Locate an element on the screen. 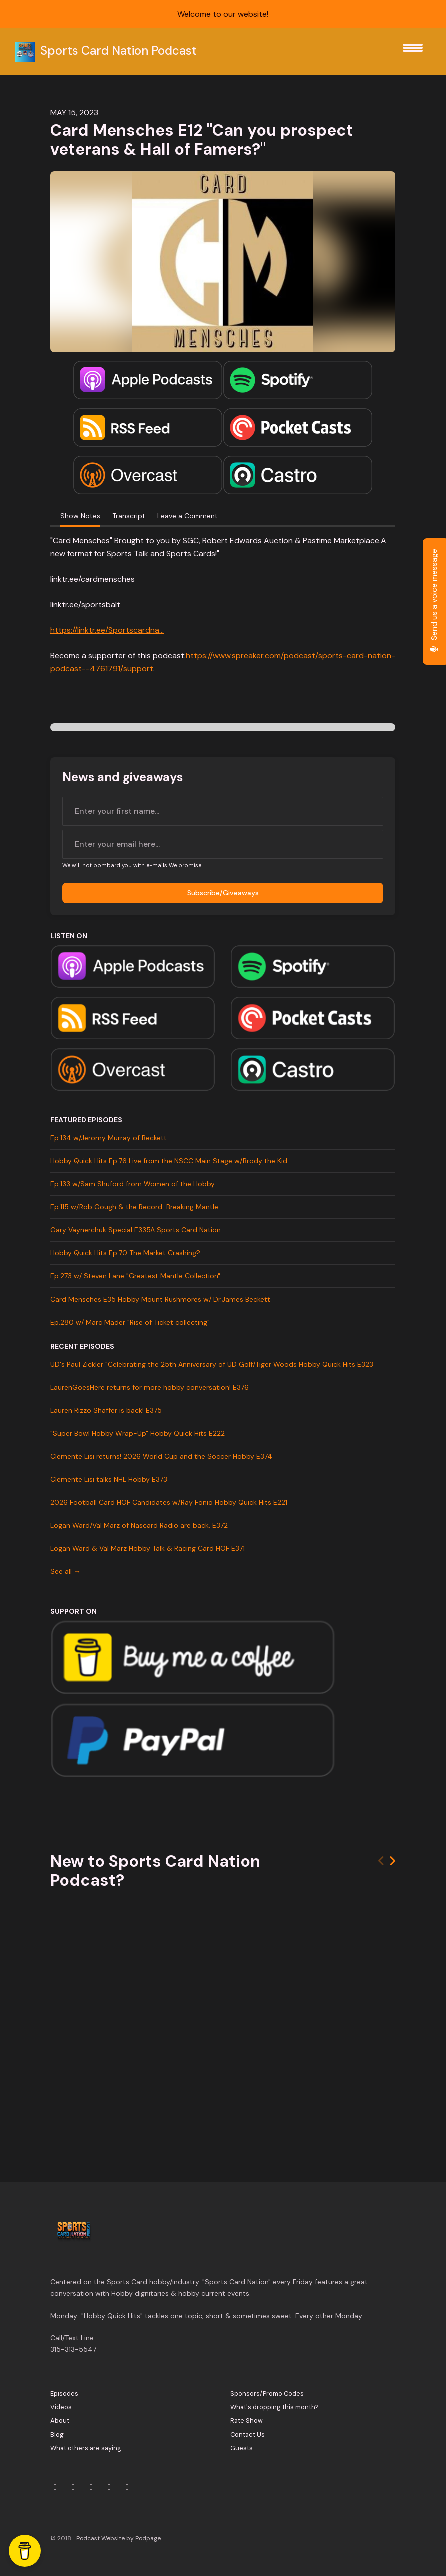  Subscribe/Giveaways is located at coordinates (223, 892).